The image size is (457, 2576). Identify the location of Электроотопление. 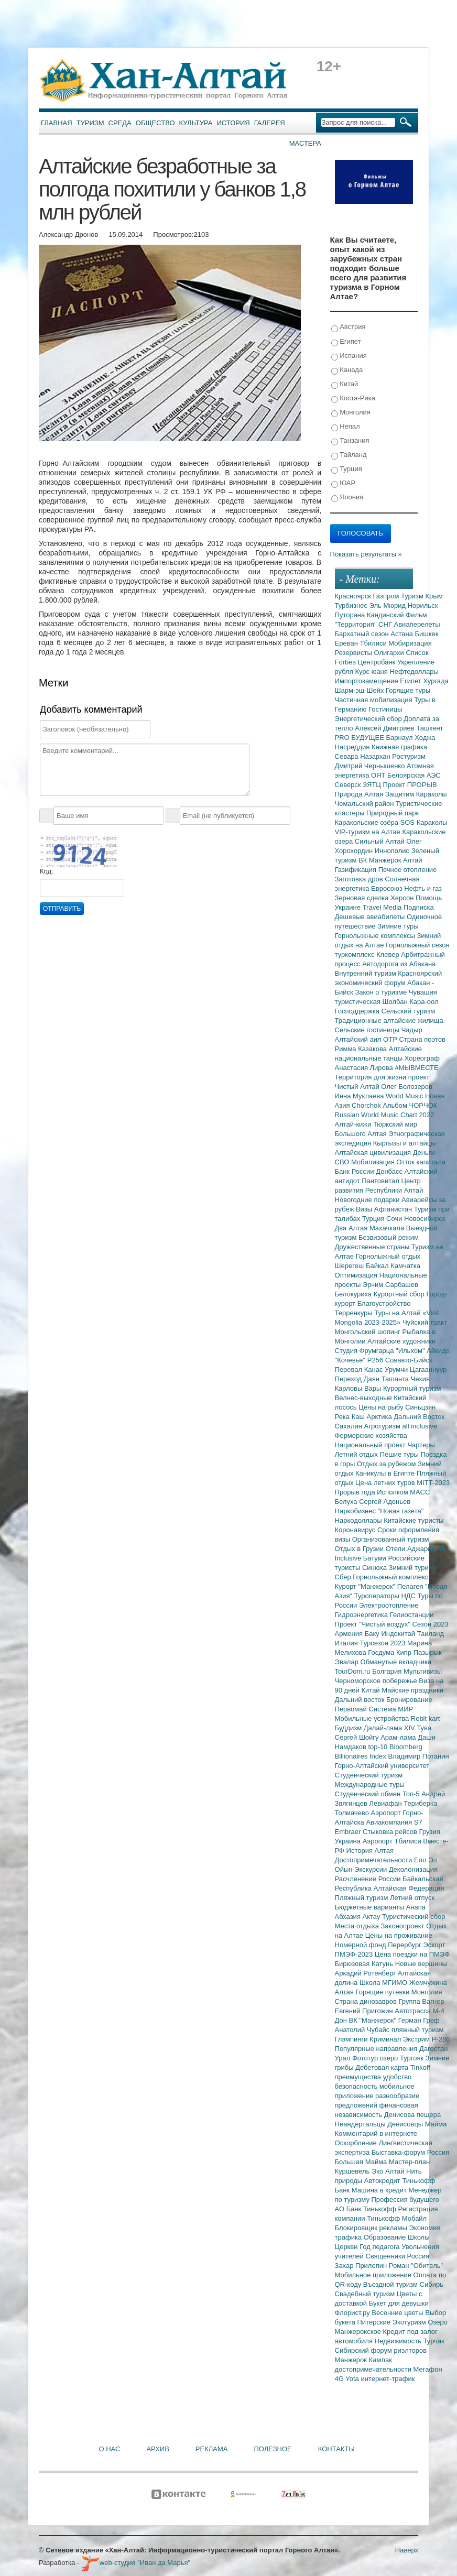
(388, 1605).